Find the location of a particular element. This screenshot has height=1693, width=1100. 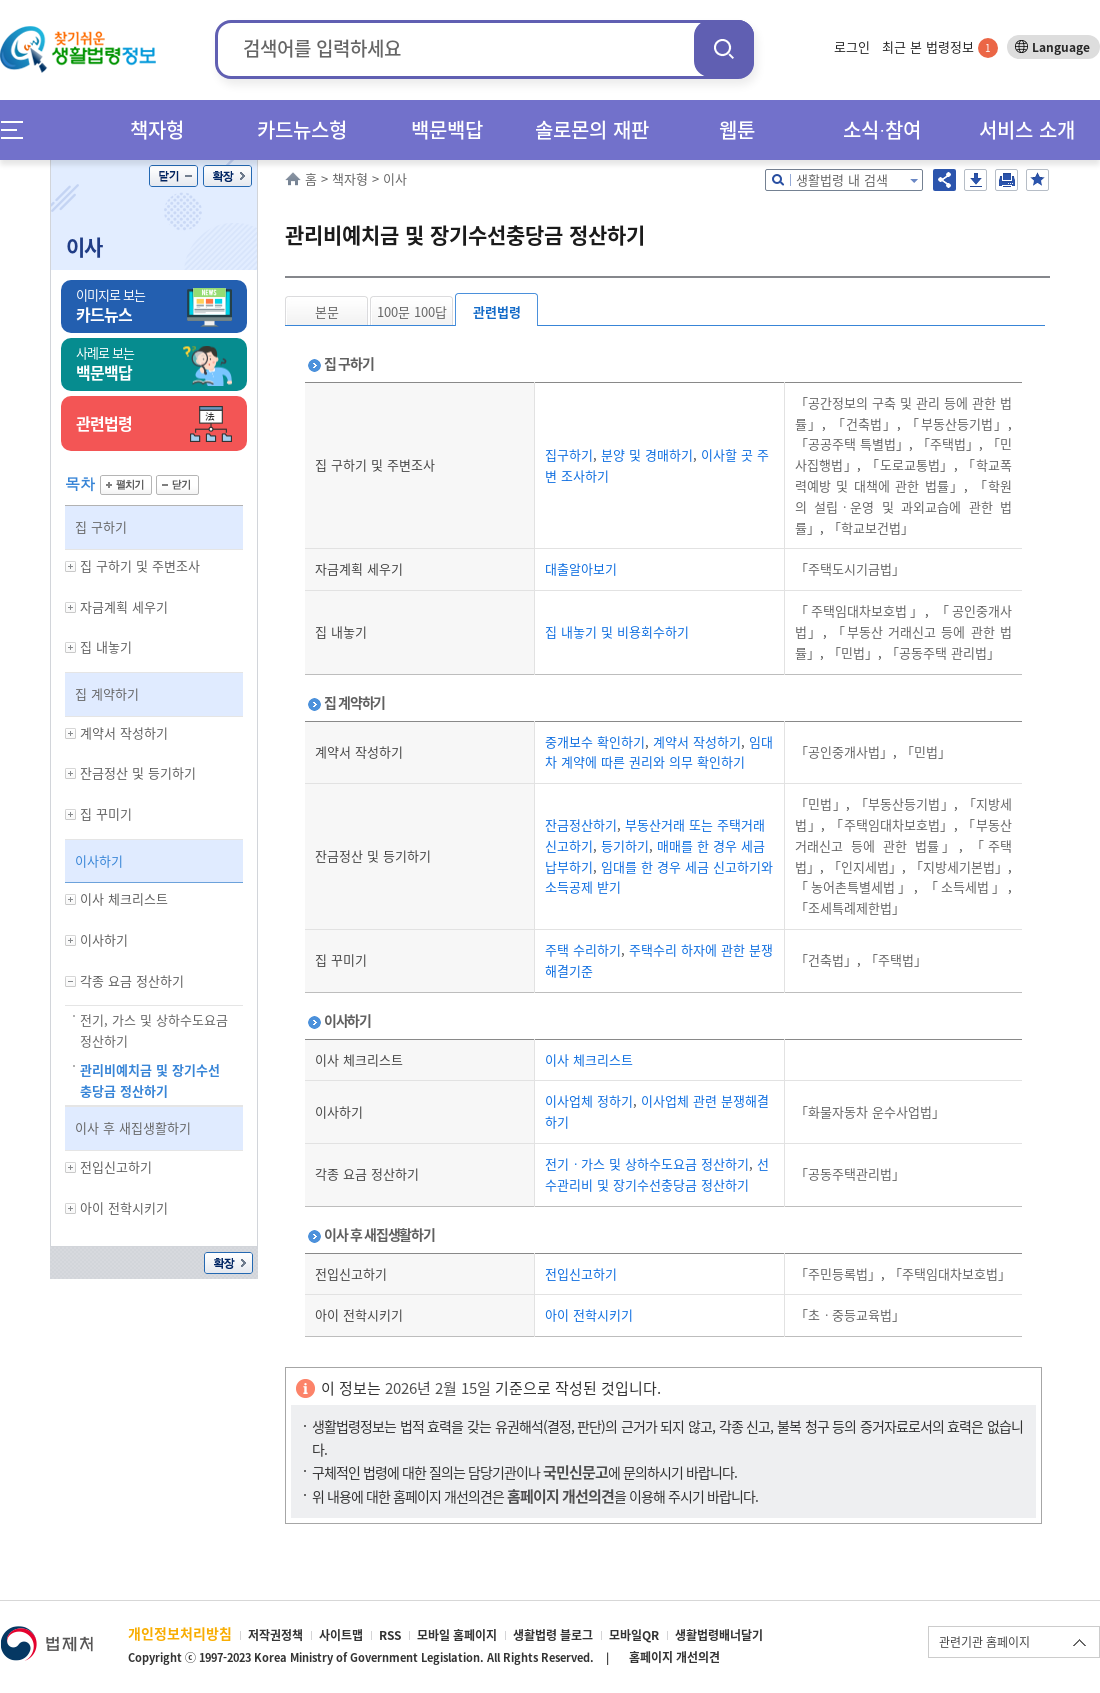

책자형 is located at coordinates (157, 129).